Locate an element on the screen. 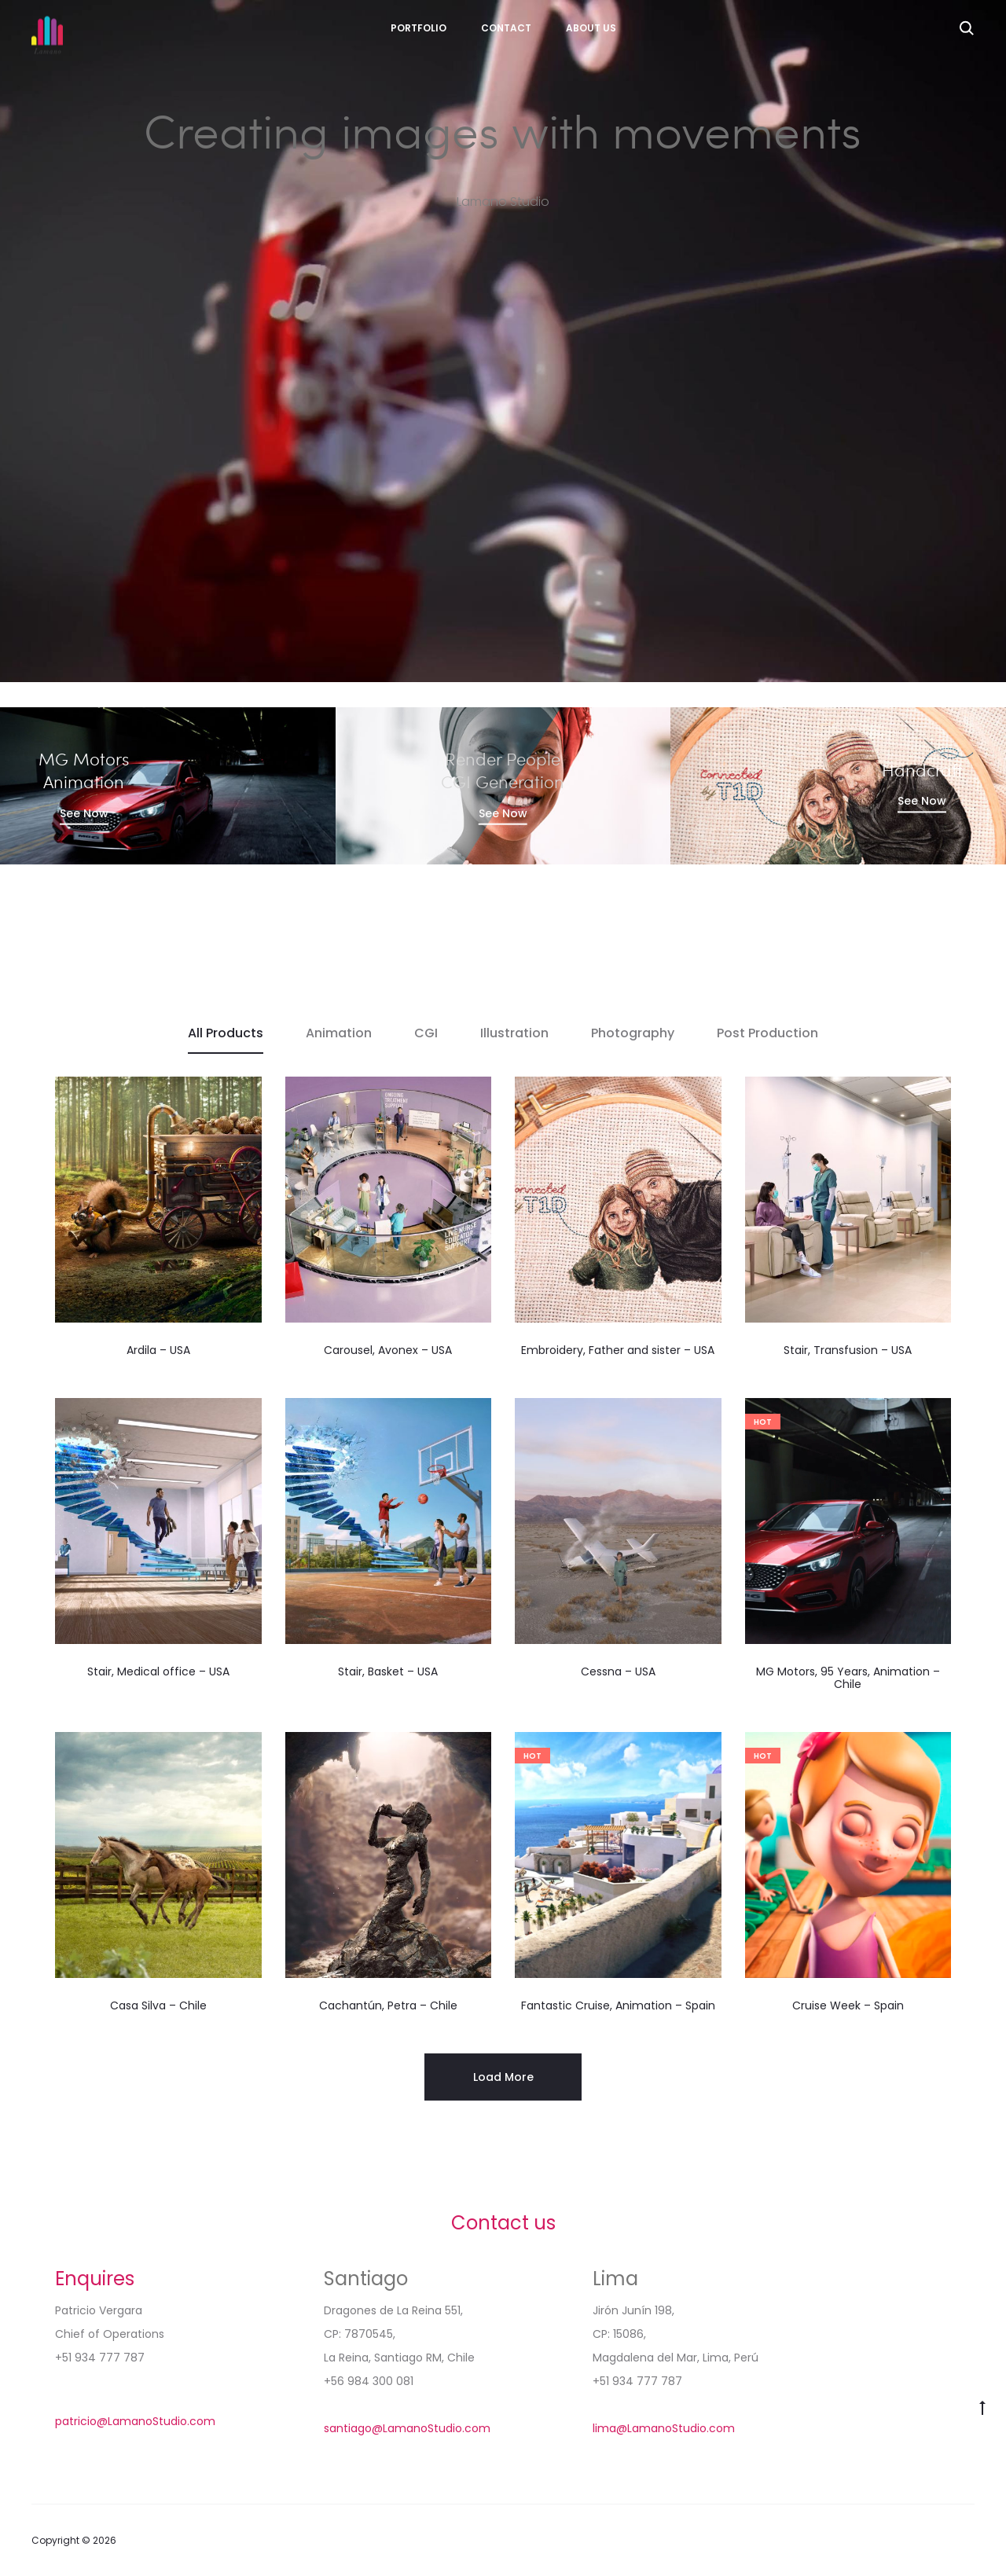 Image resolution: width=1006 pixels, height=2576 pixels. Stair, Medical office – USA is located at coordinates (158, 1671).